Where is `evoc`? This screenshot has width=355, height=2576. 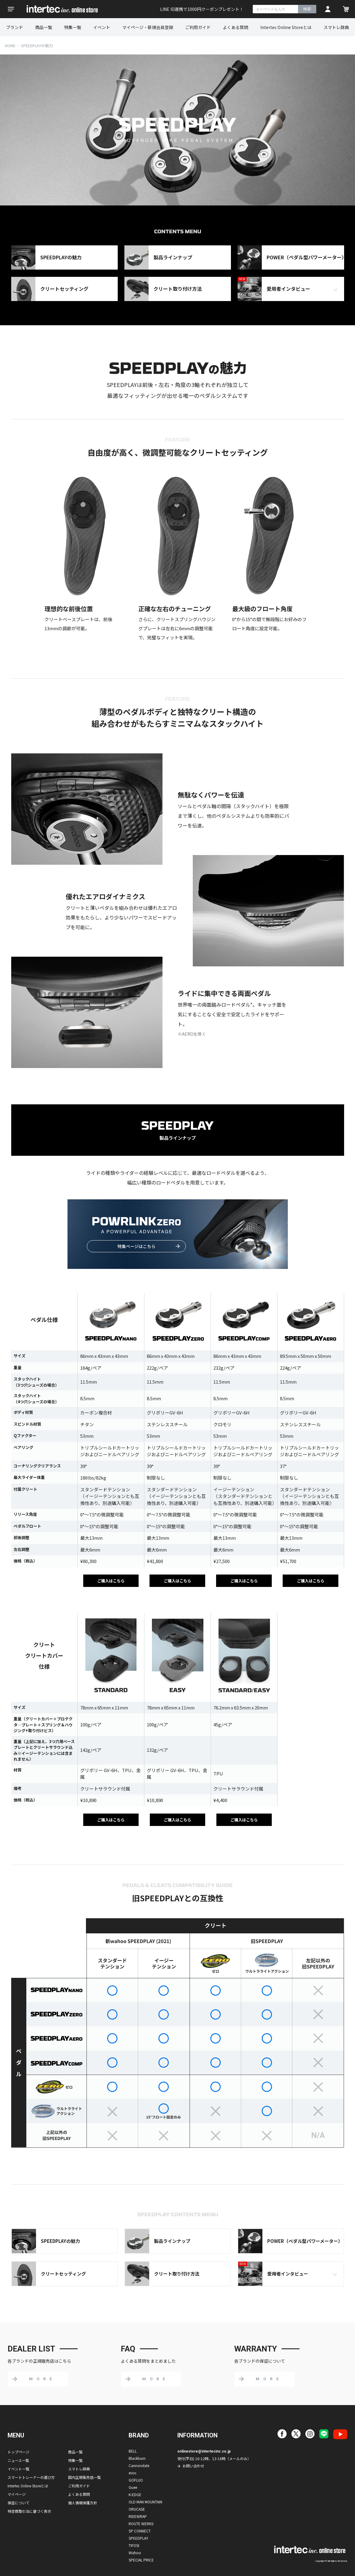 evoc is located at coordinates (132, 2472).